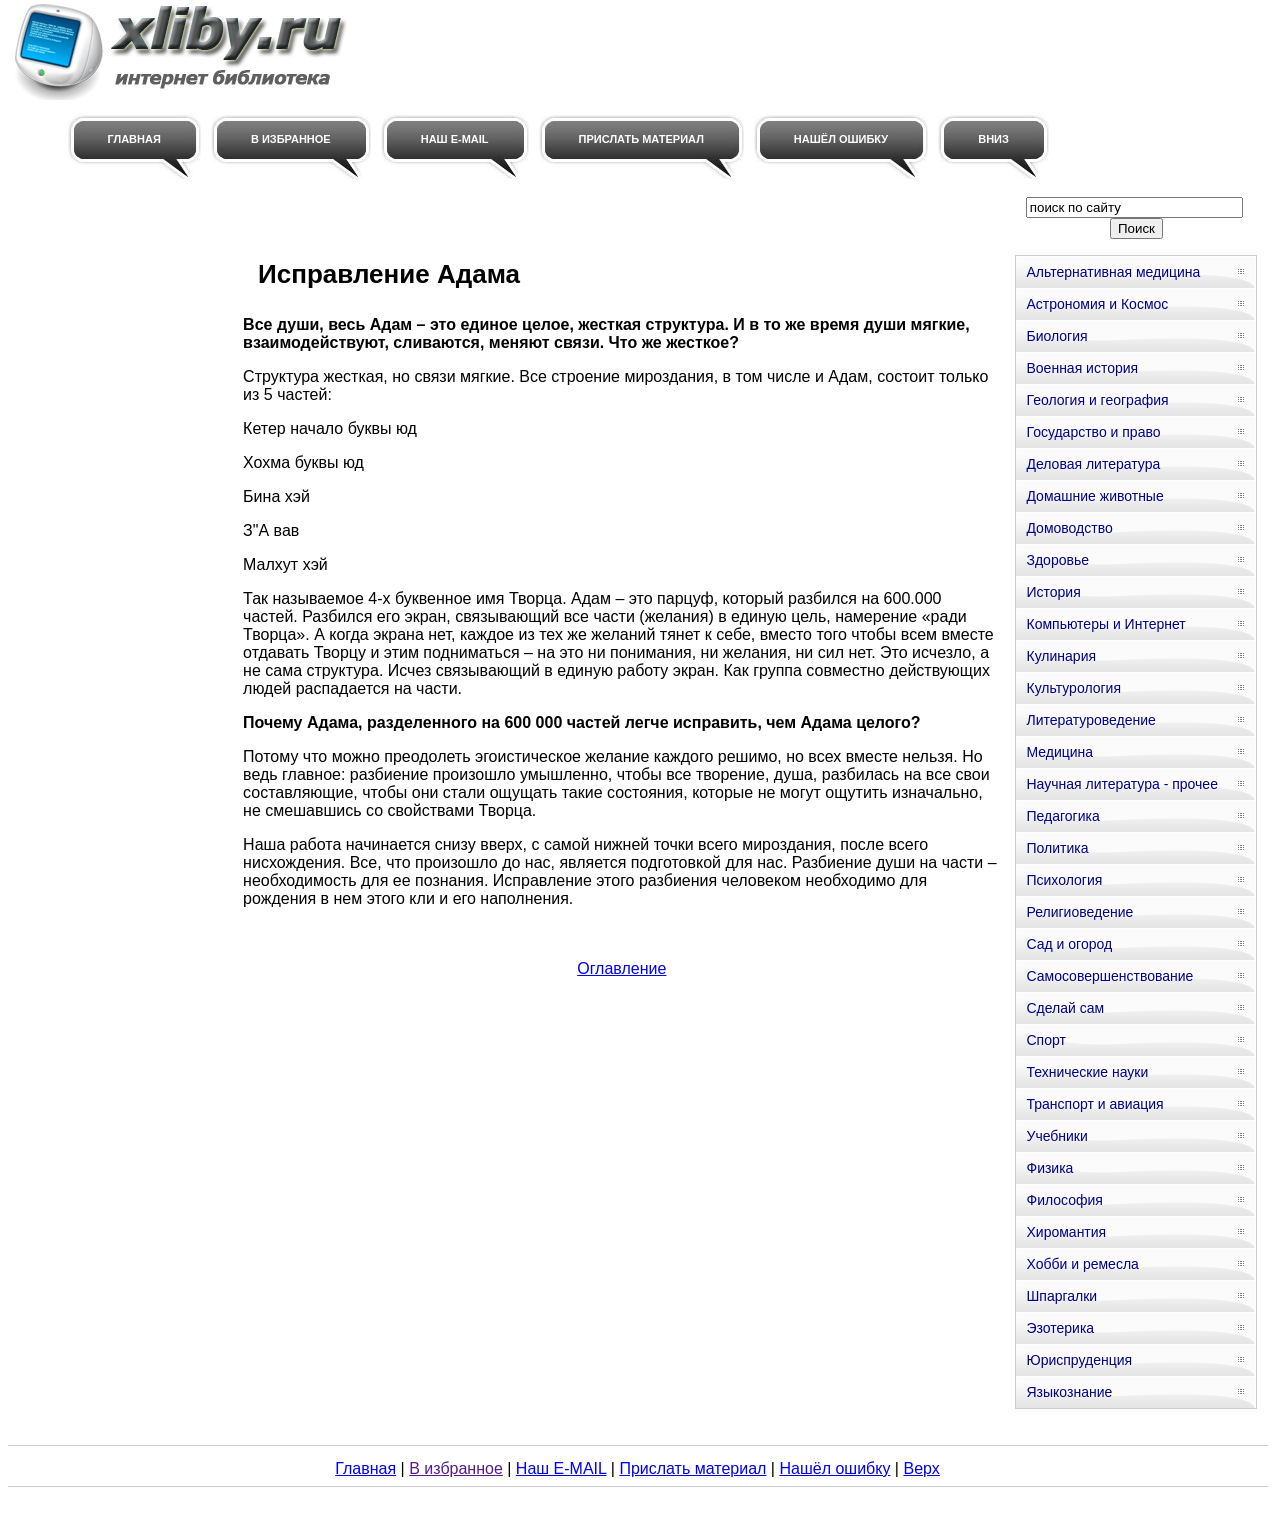 This screenshot has width=1275, height=1519. I want to click on Языкознание, so click(1069, 1392).